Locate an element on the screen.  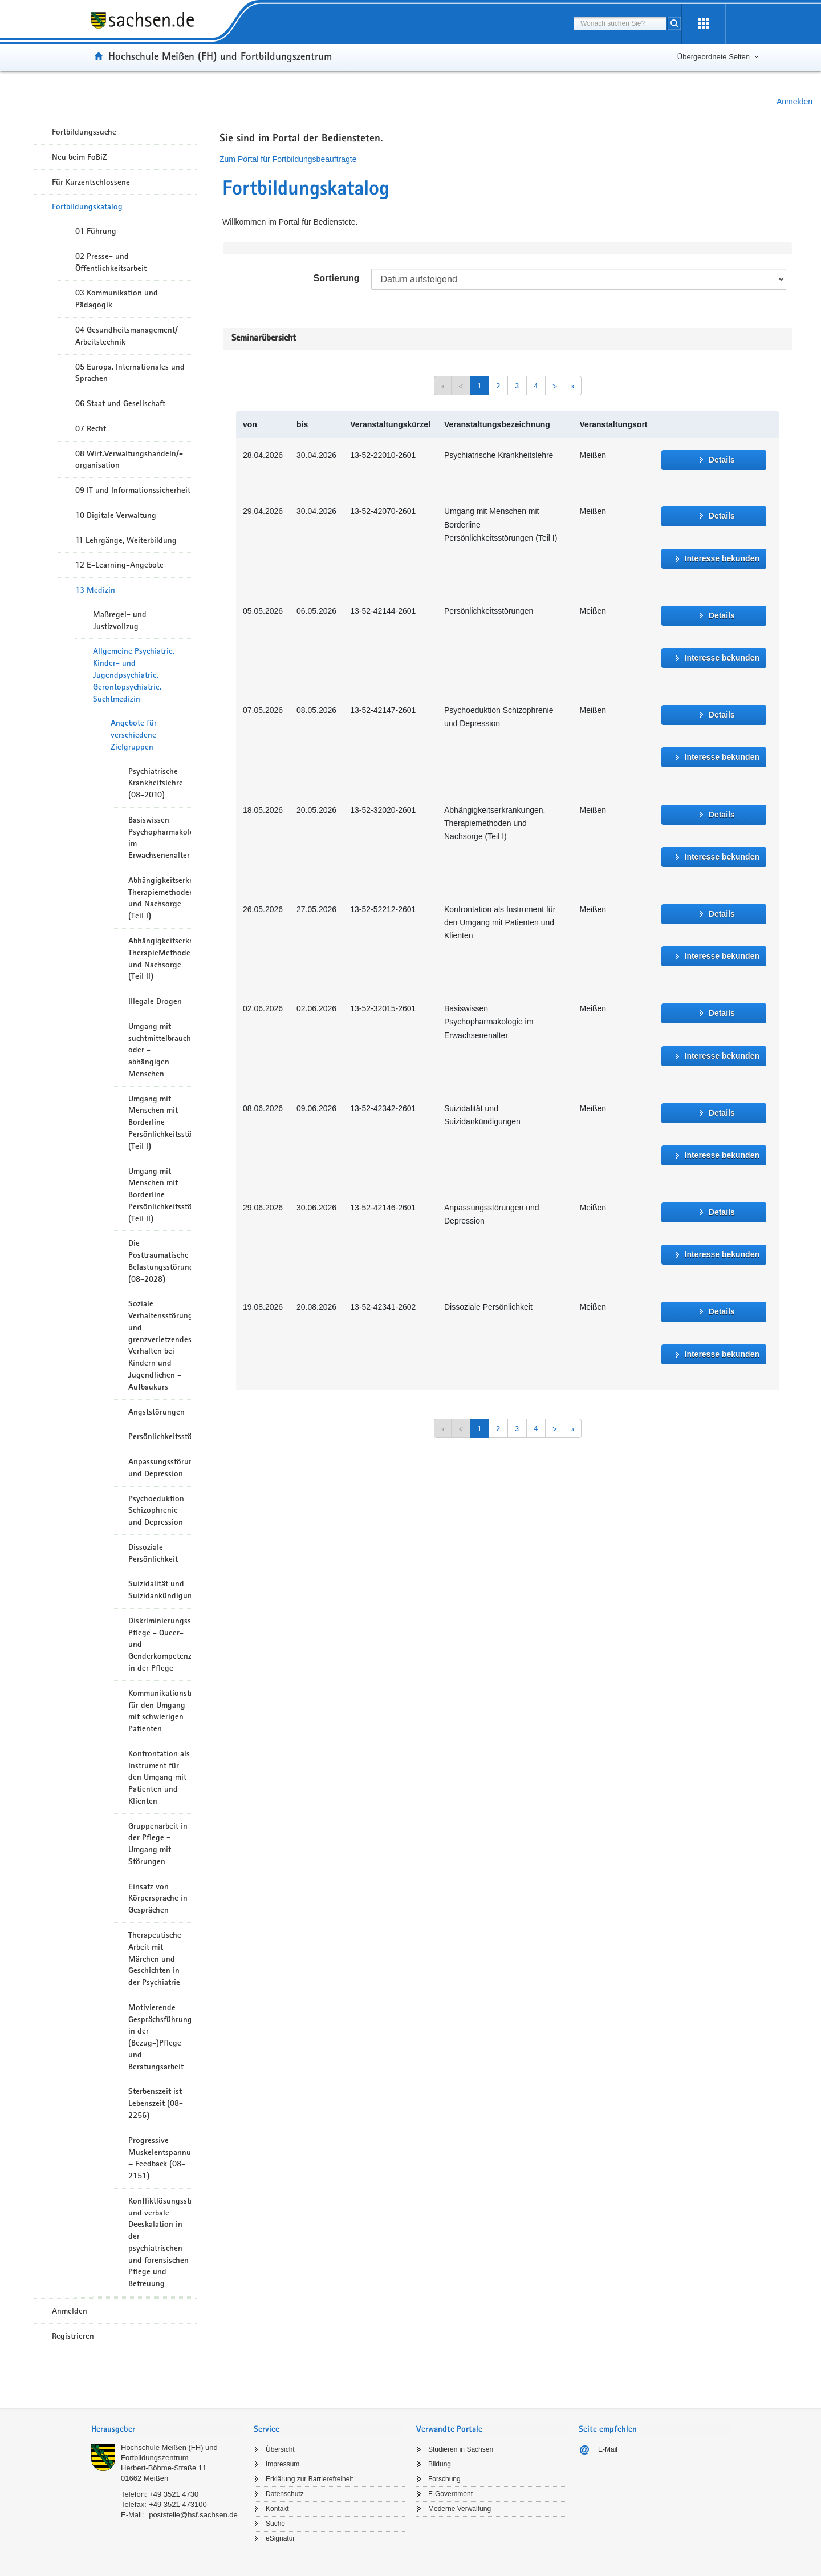
01 Führung is located at coordinates (95, 231).